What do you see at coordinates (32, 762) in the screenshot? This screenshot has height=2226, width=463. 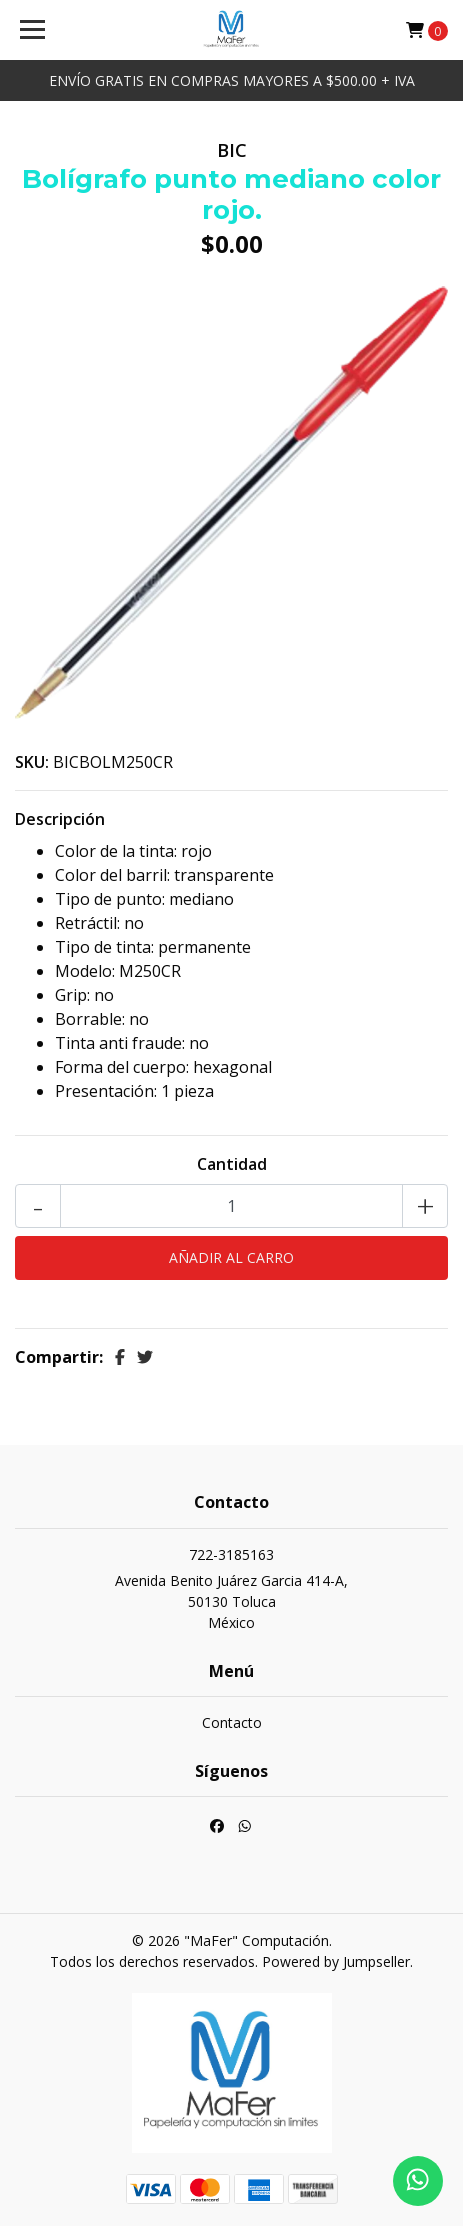 I see `SKU:` at bounding box center [32, 762].